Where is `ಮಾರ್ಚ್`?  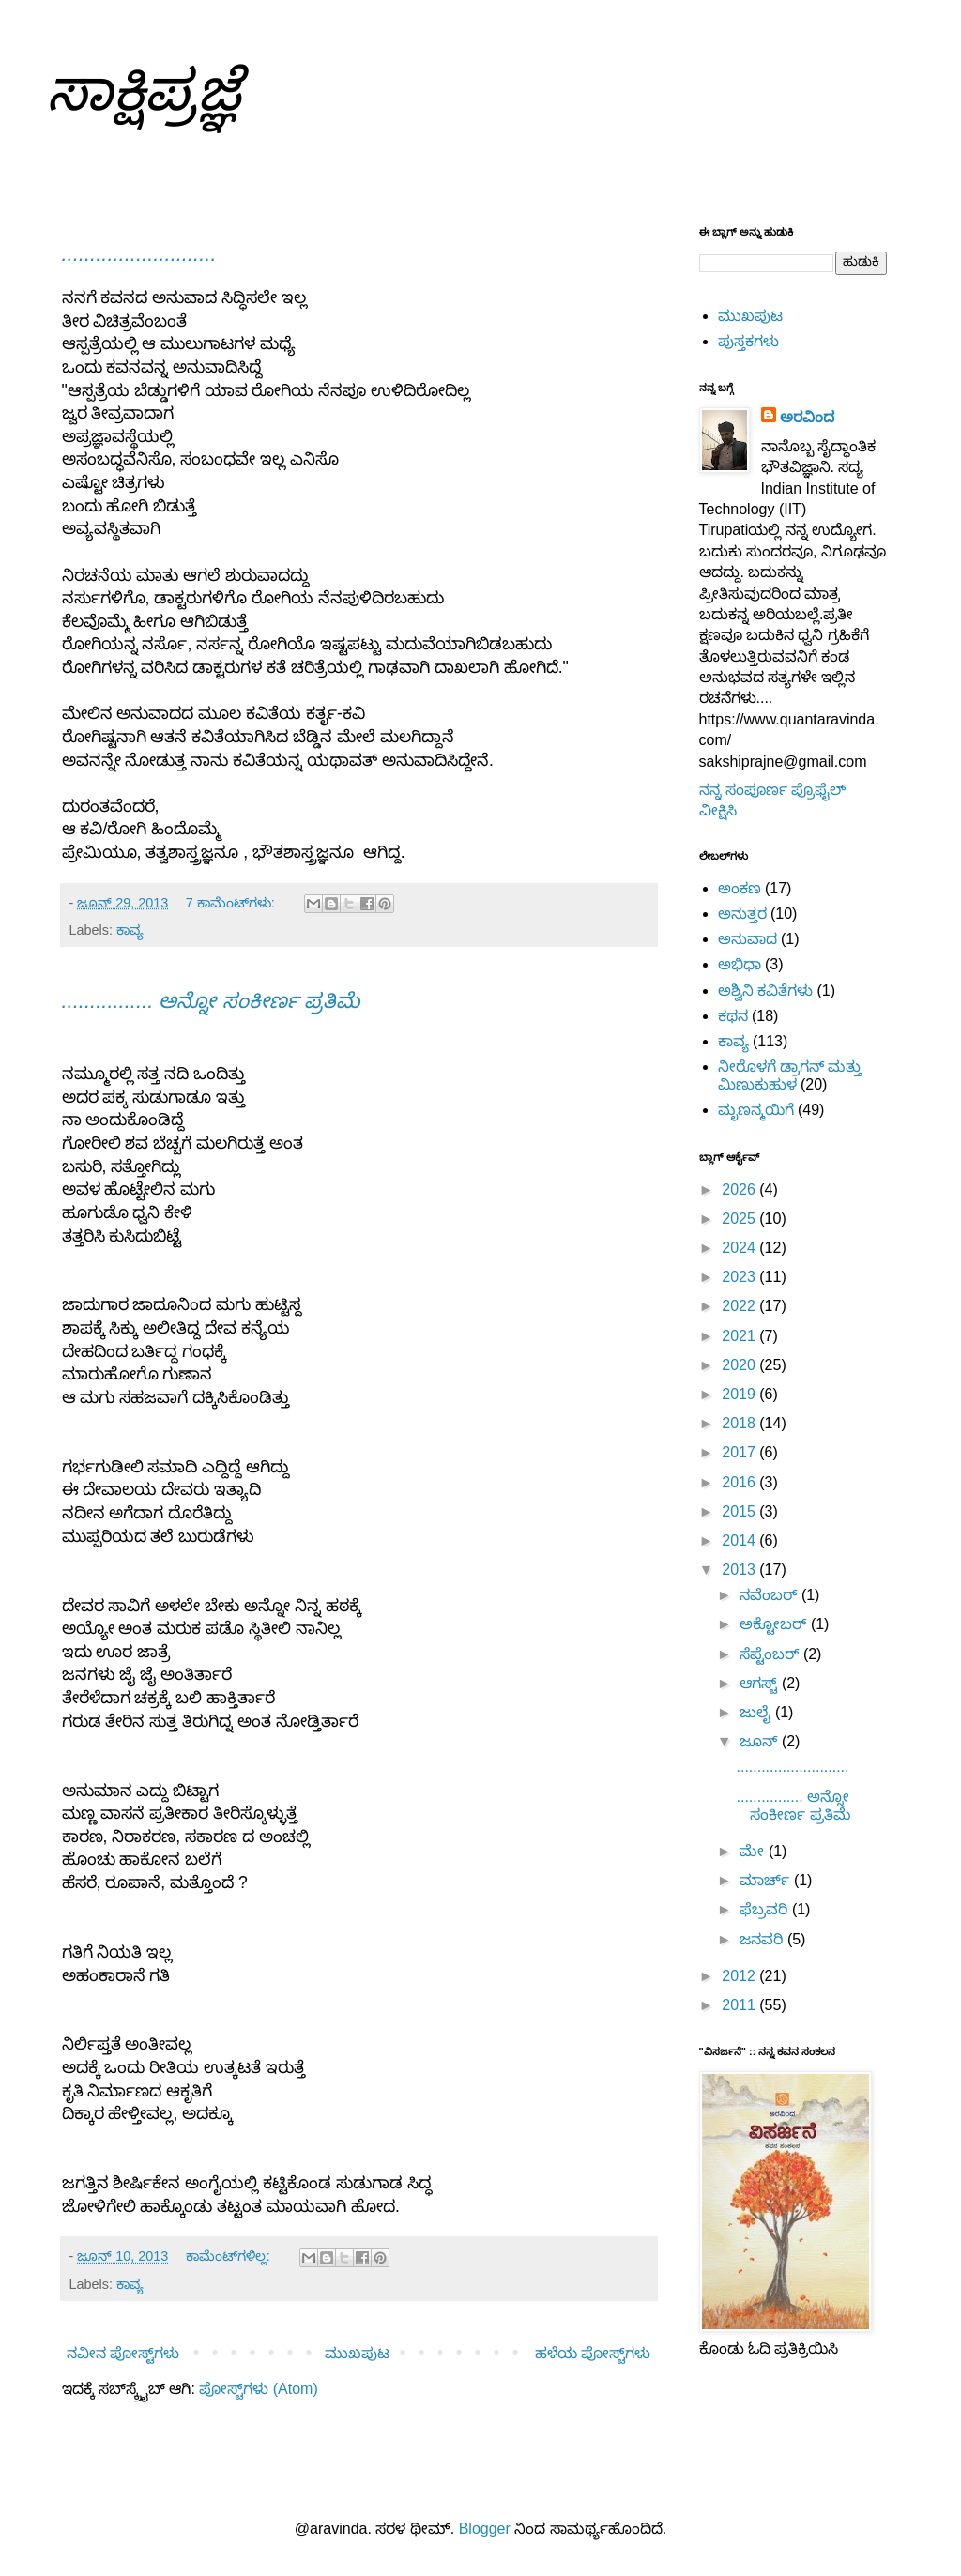
ಮಾರ್ಚ್ is located at coordinates (766, 1880).